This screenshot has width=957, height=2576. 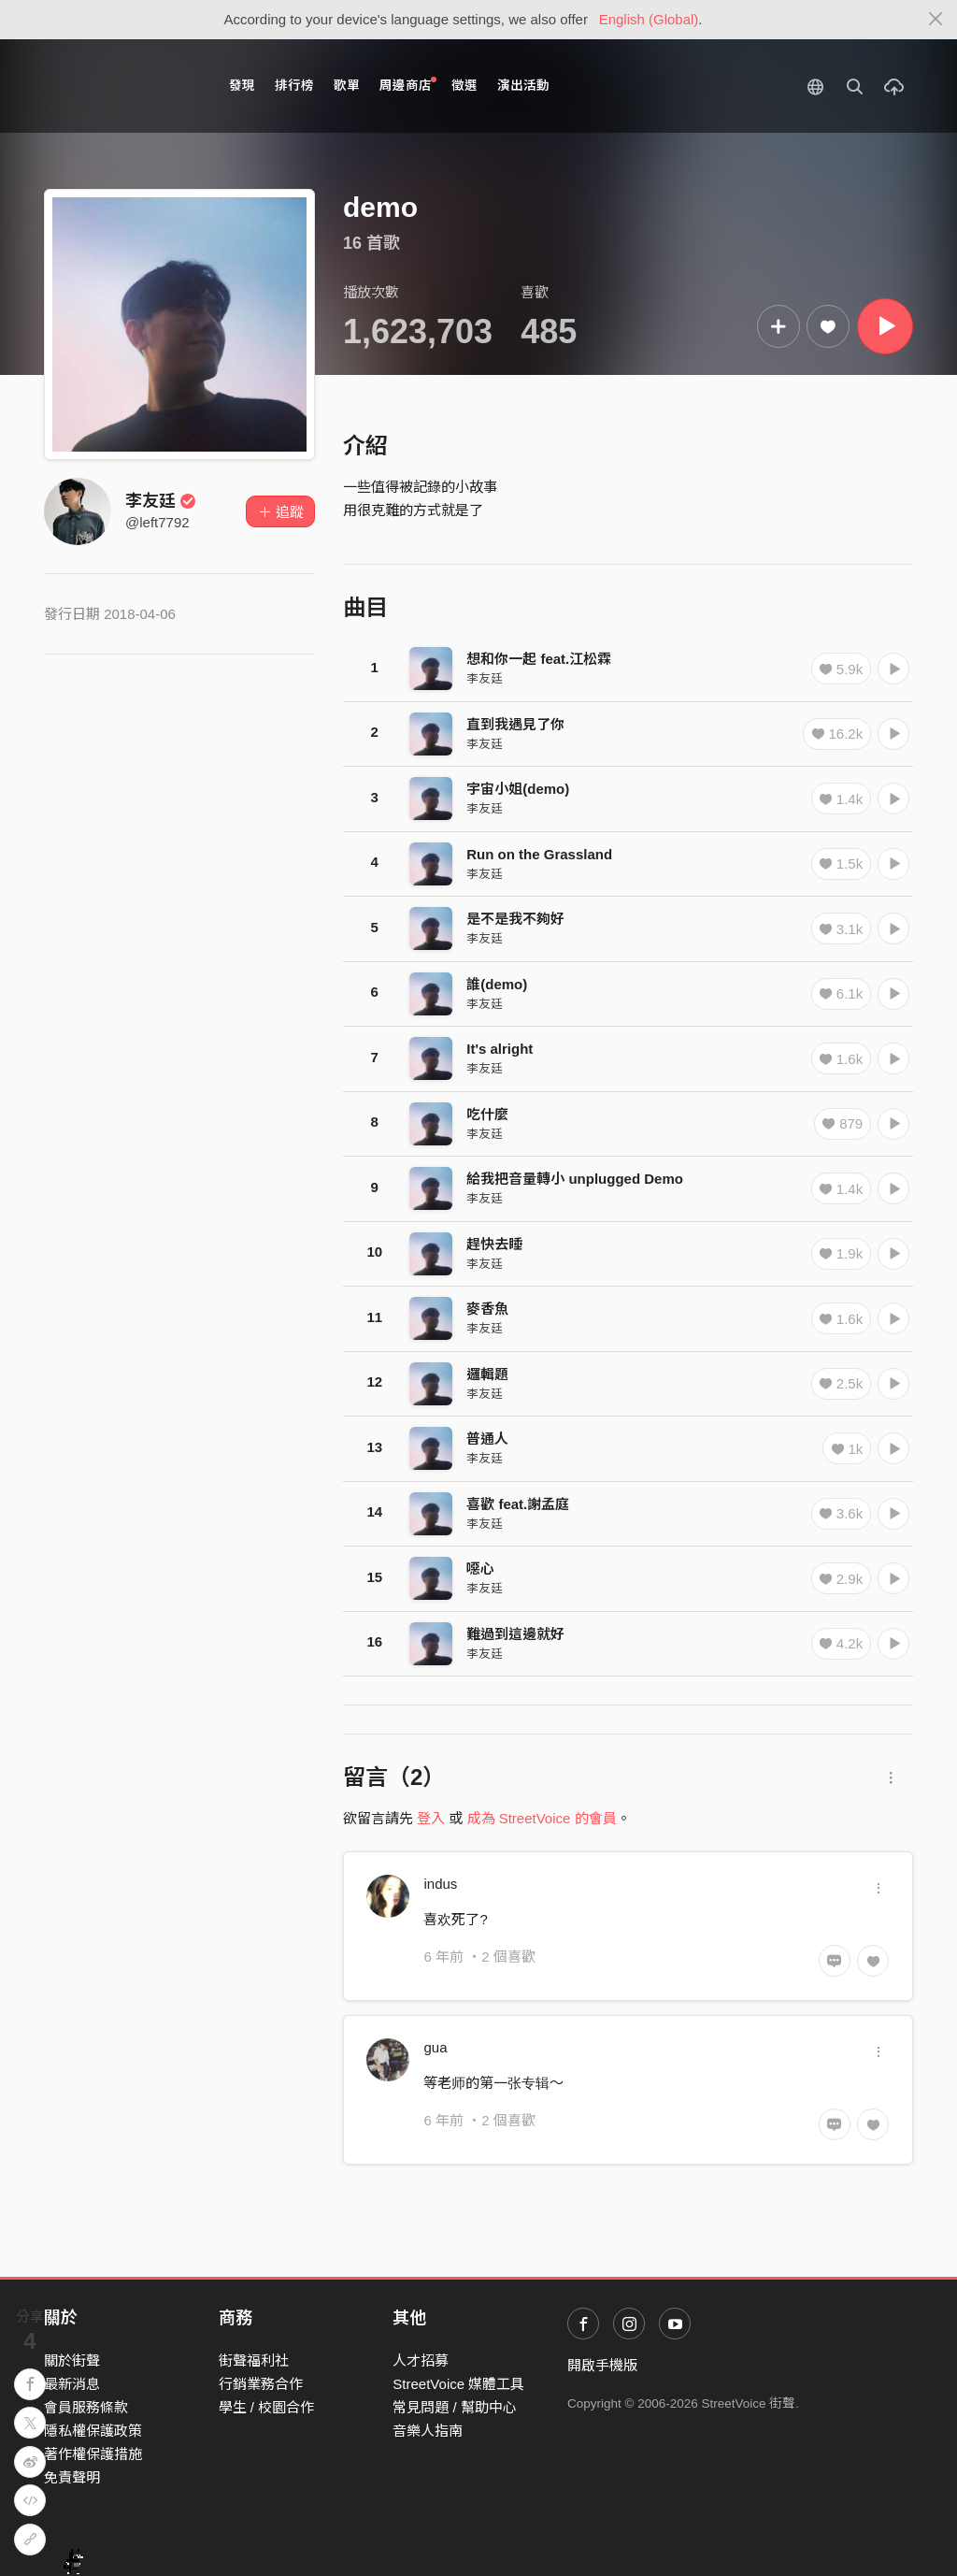 What do you see at coordinates (494, 1244) in the screenshot?
I see `趕快去睡` at bounding box center [494, 1244].